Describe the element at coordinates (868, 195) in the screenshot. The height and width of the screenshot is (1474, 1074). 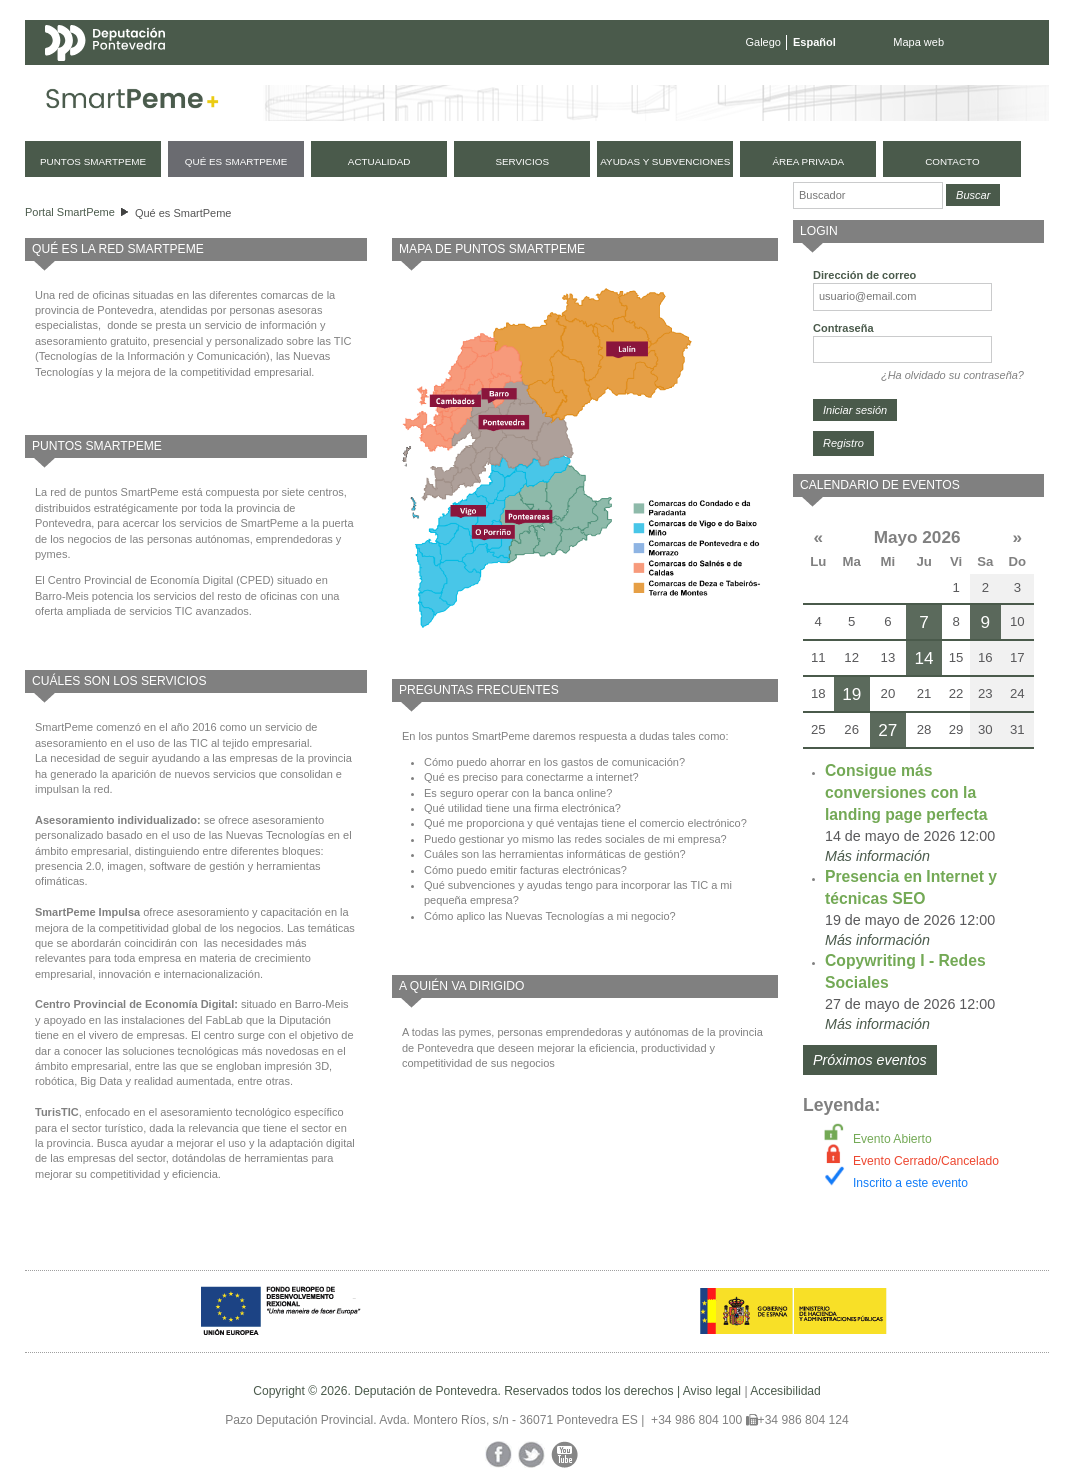
I see `[Buscador]` at that location.